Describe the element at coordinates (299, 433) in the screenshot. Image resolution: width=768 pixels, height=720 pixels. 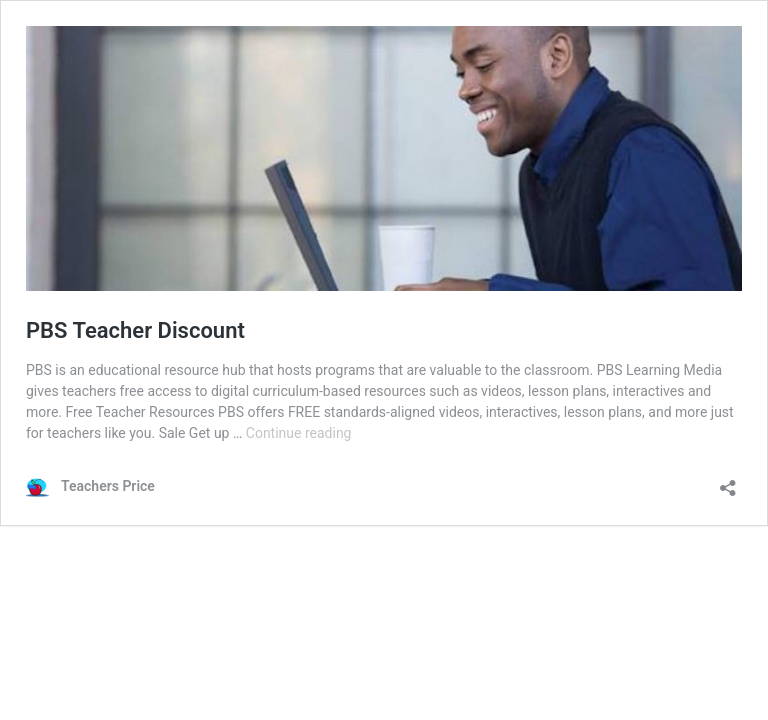
I see `Continue reading` at that location.